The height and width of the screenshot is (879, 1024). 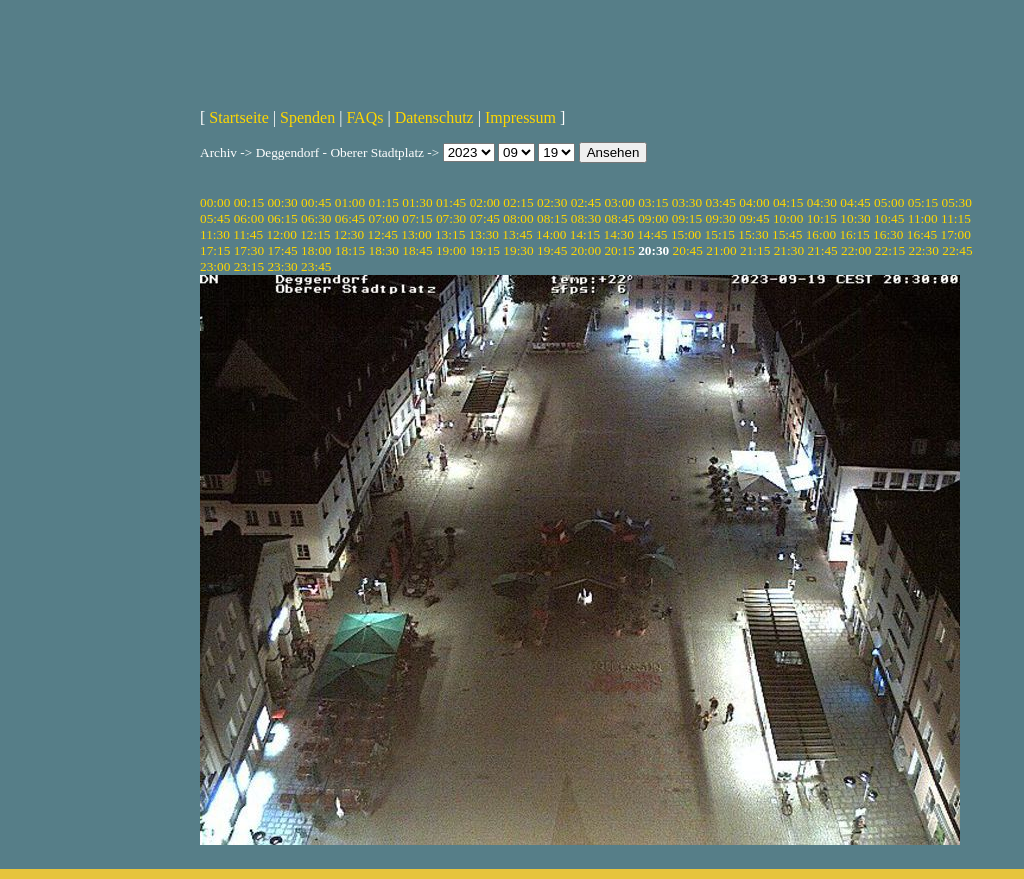 I want to click on 23:15, so click(x=249, y=266).